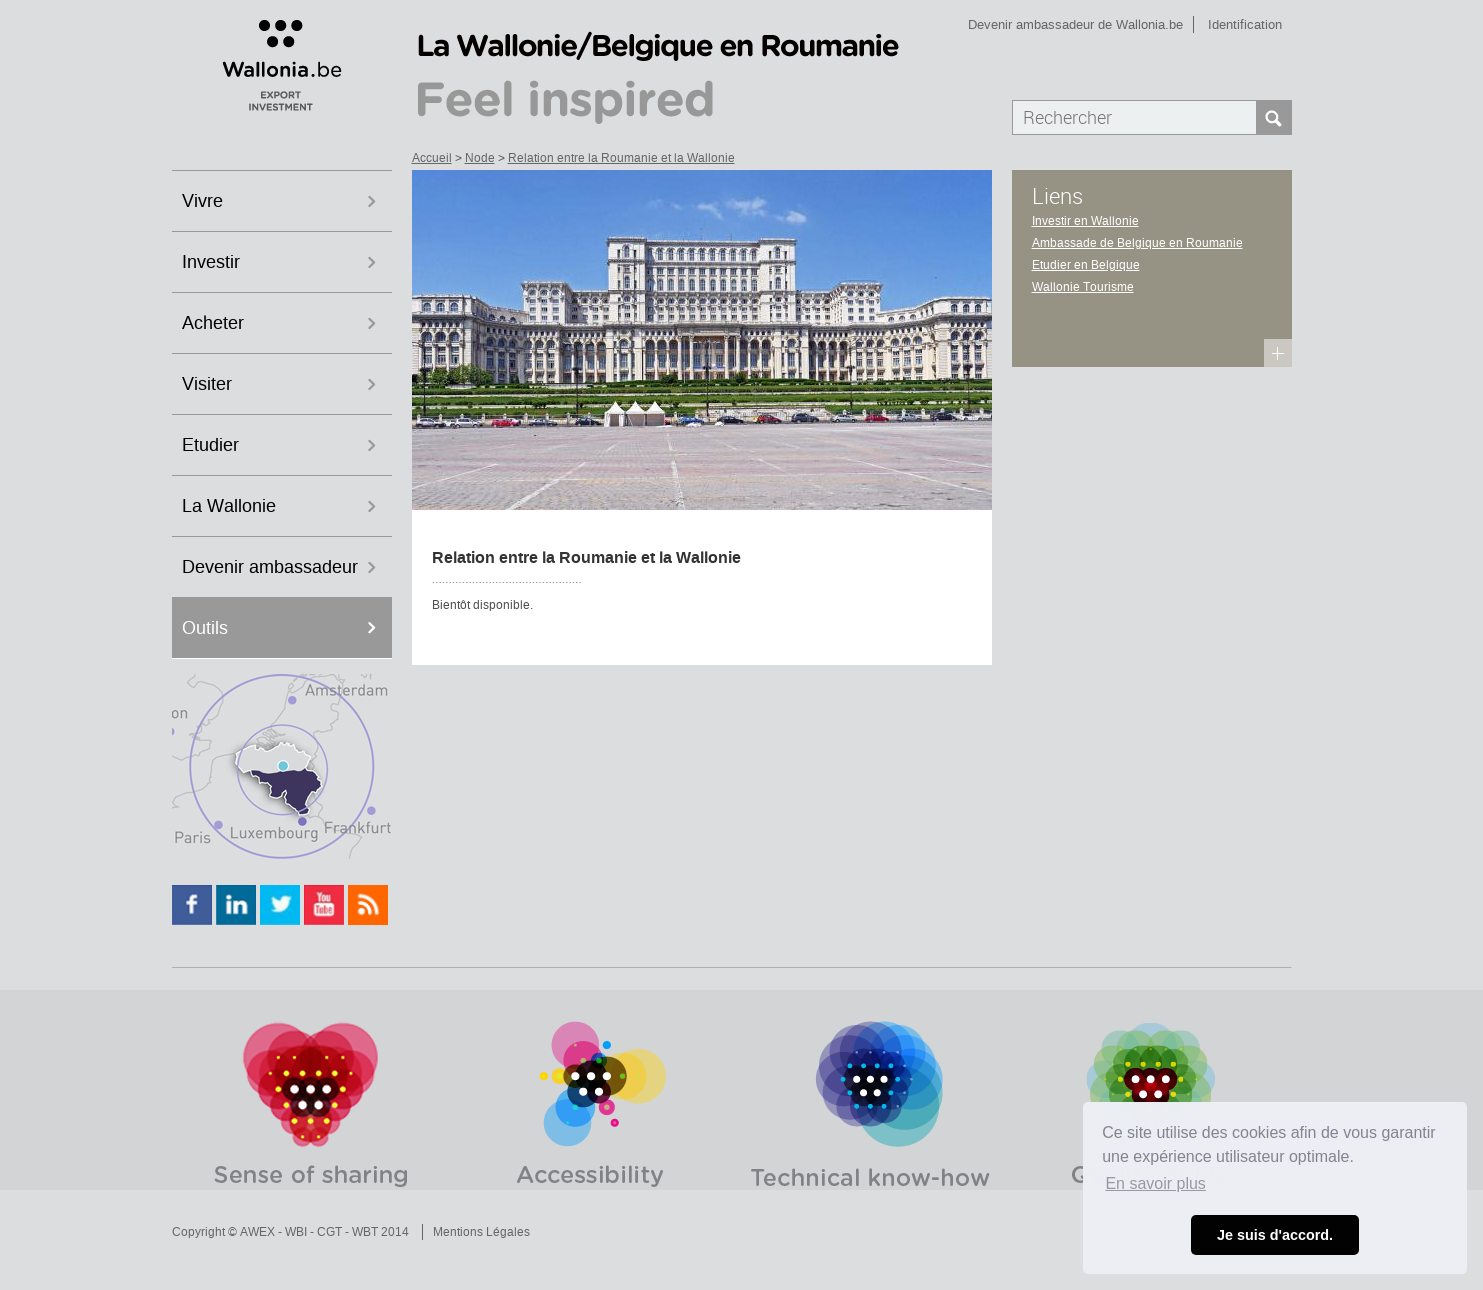 The image size is (1483, 1290). What do you see at coordinates (432, 158) in the screenshot?
I see `Accueil` at bounding box center [432, 158].